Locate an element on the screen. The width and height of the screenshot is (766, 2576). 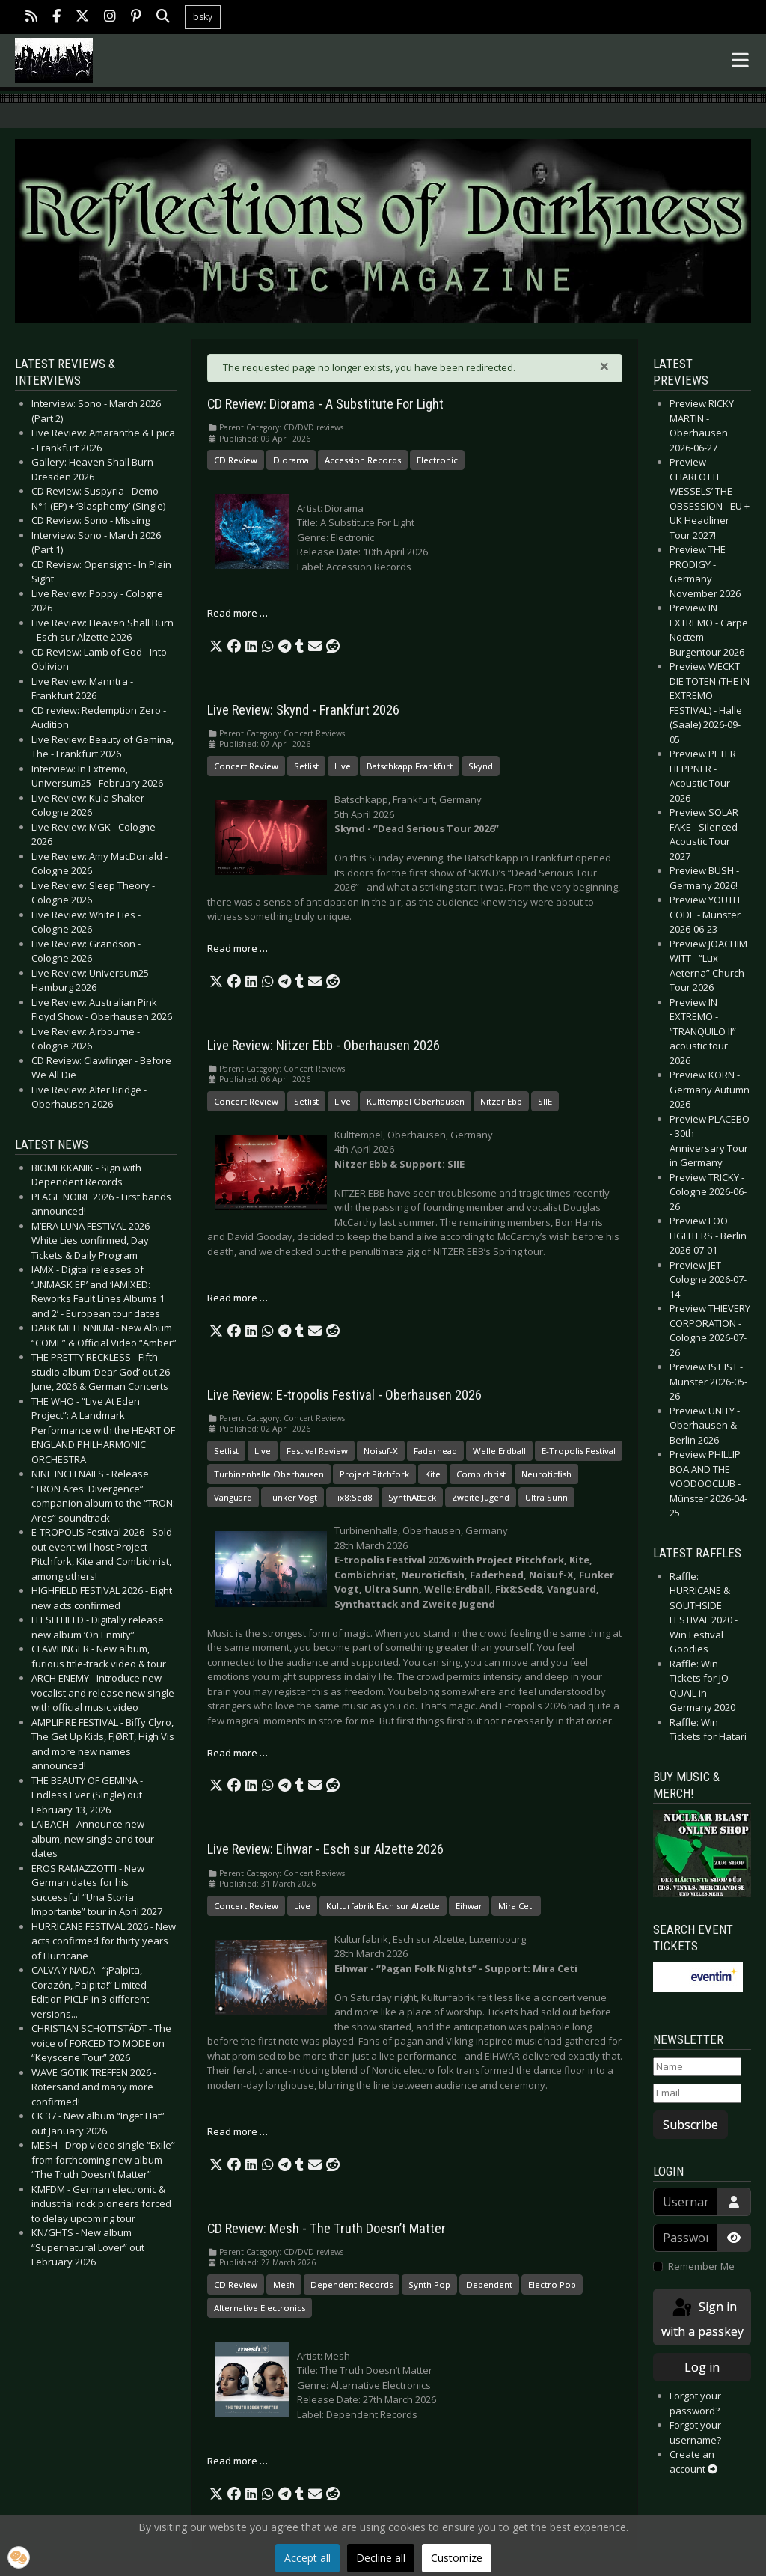
Sign in with a passkey is located at coordinates (702, 2318).